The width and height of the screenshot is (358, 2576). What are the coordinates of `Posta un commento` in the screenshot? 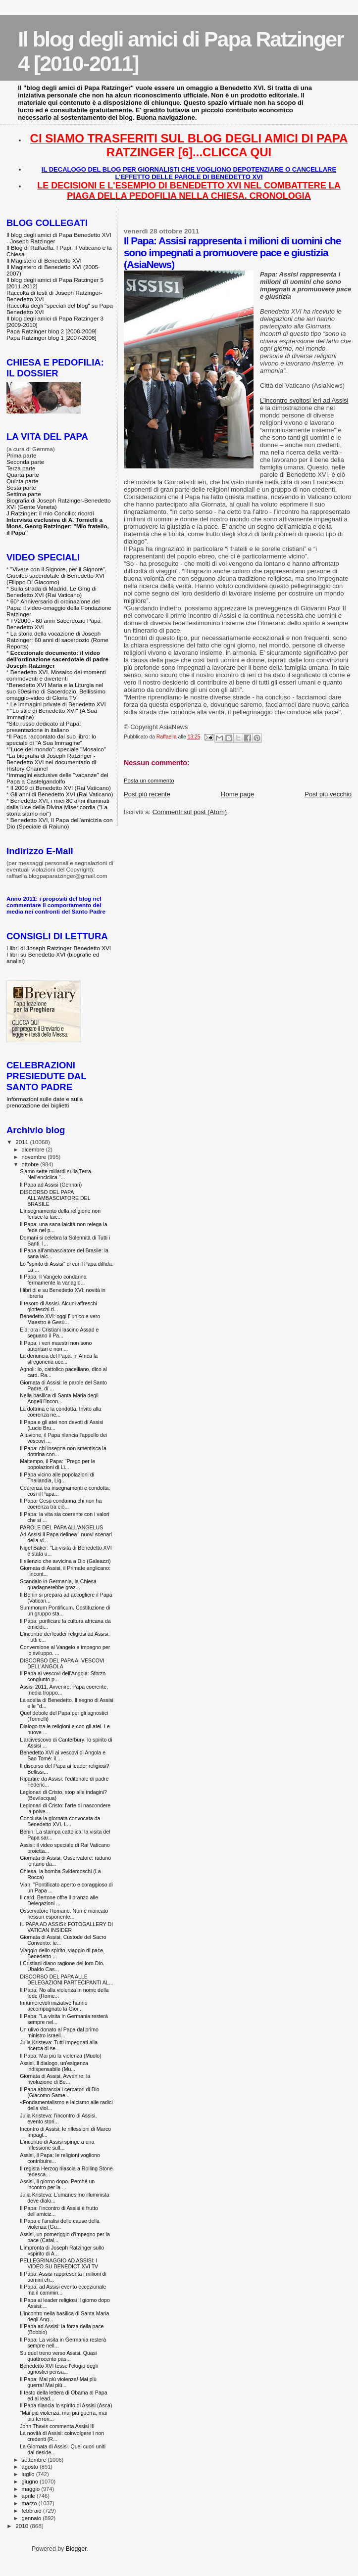 It's located at (149, 780).